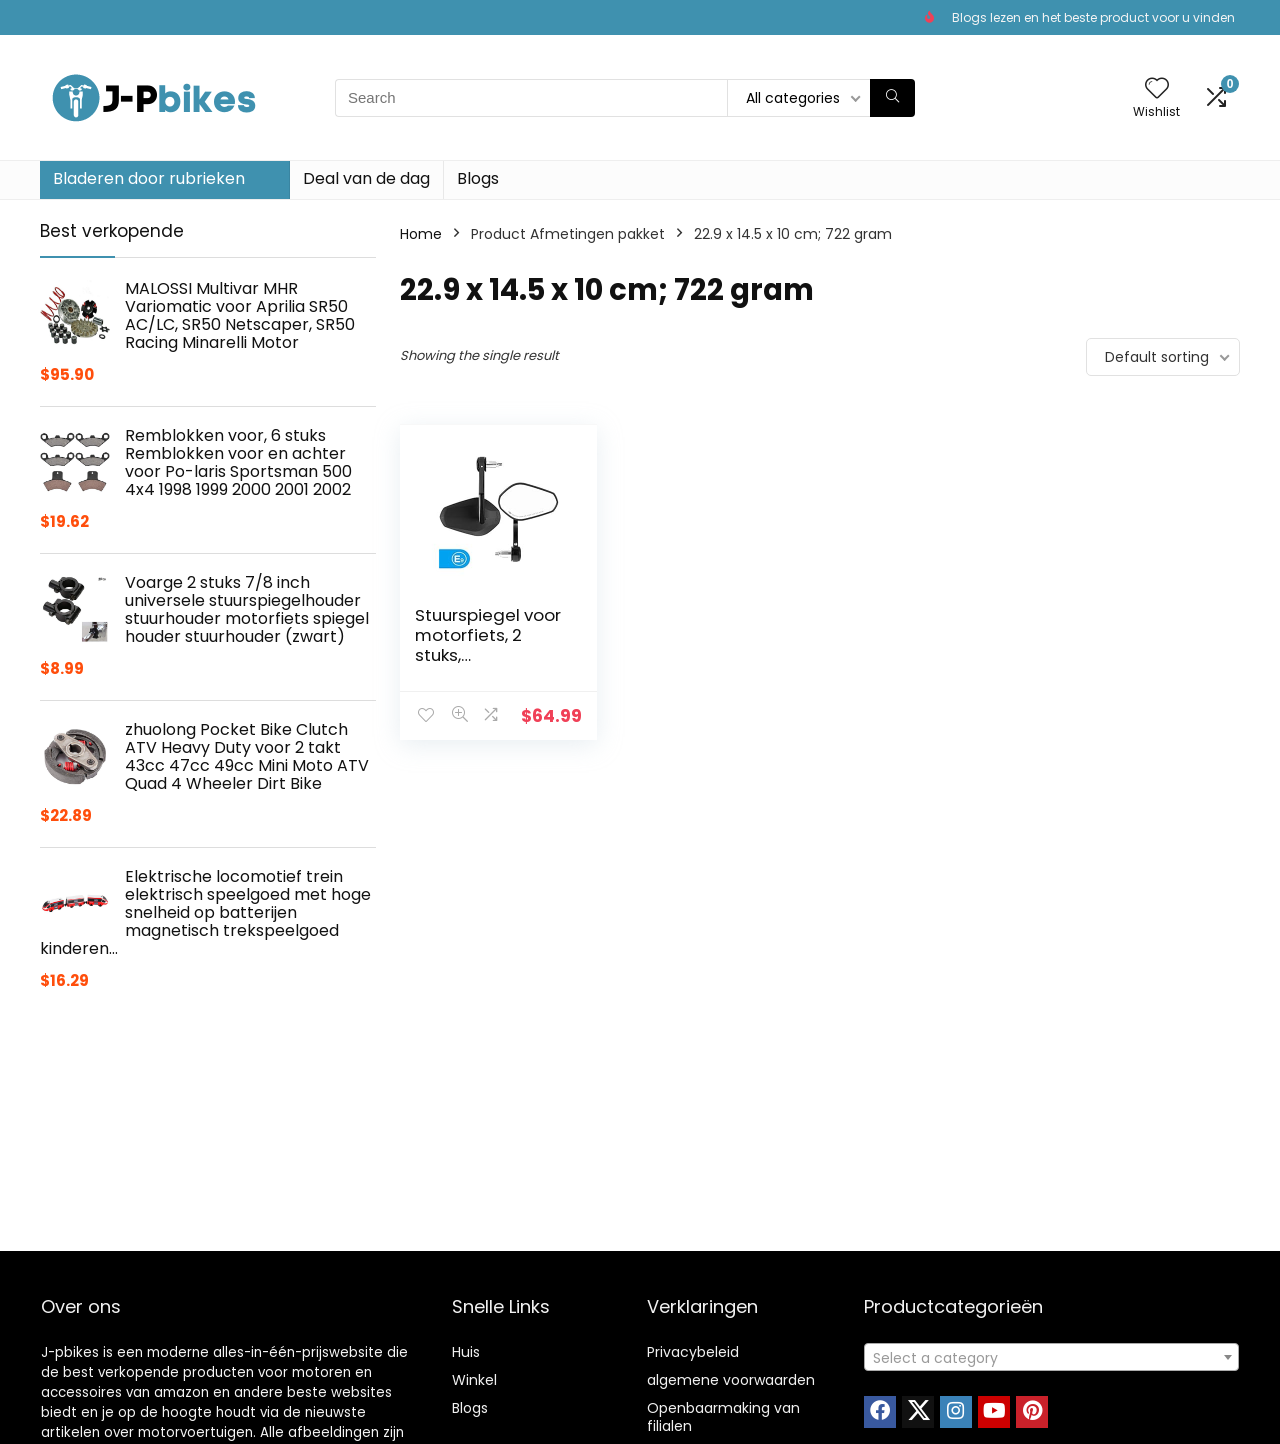 This screenshot has width=1280, height=1444. Describe the element at coordinates (474, 1380) in the screenshot. I see `Winkel` at that location.